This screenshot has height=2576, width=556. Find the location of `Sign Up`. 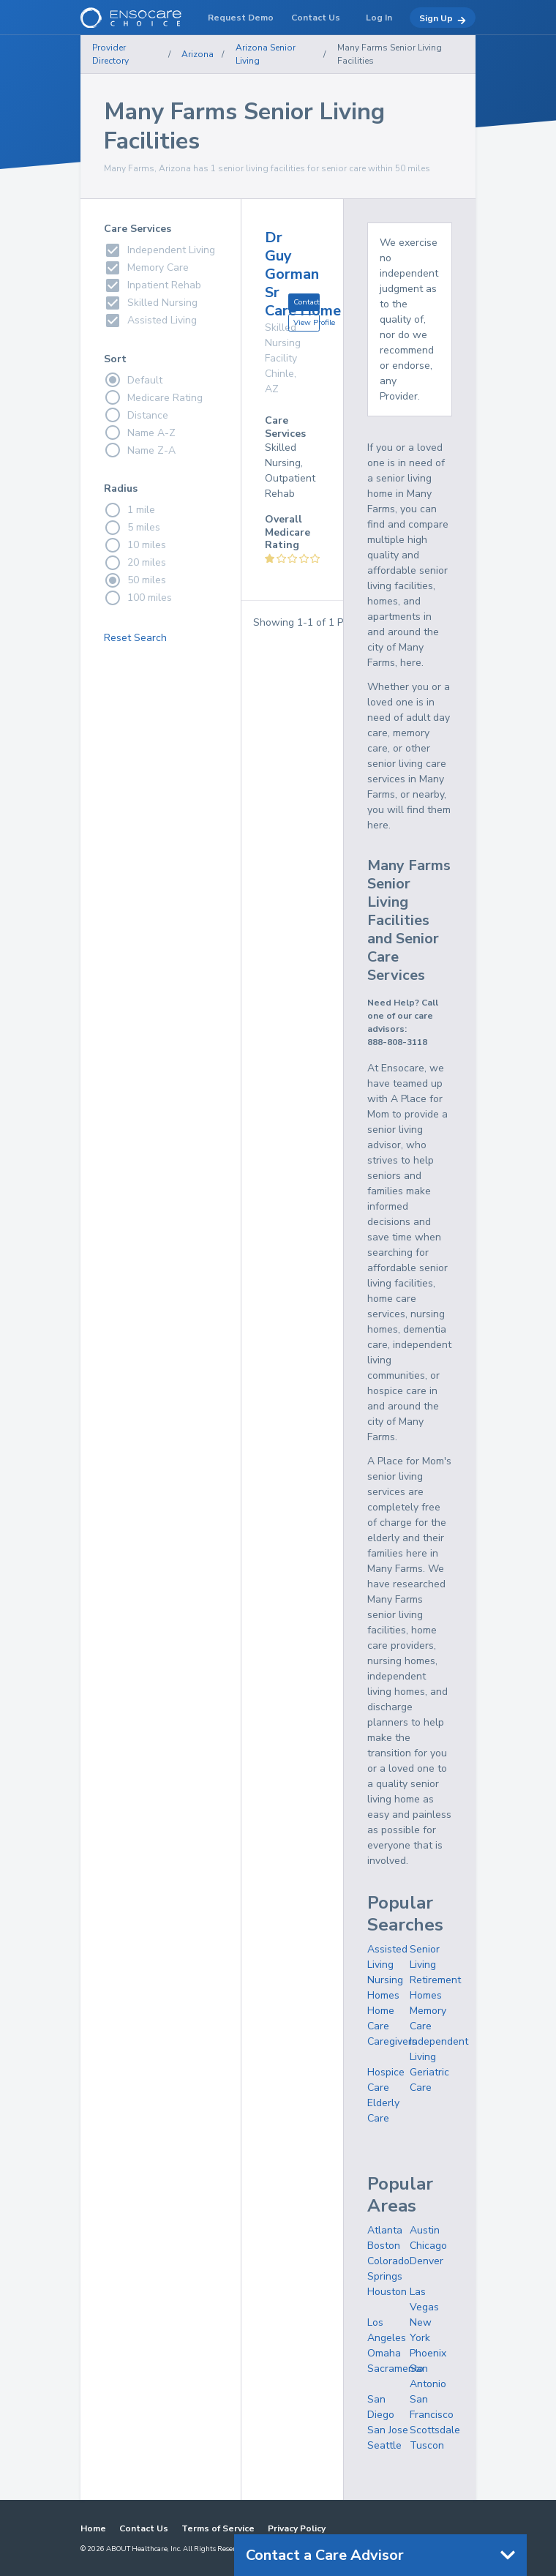

Sign Up is located at coordinates (442, 18).